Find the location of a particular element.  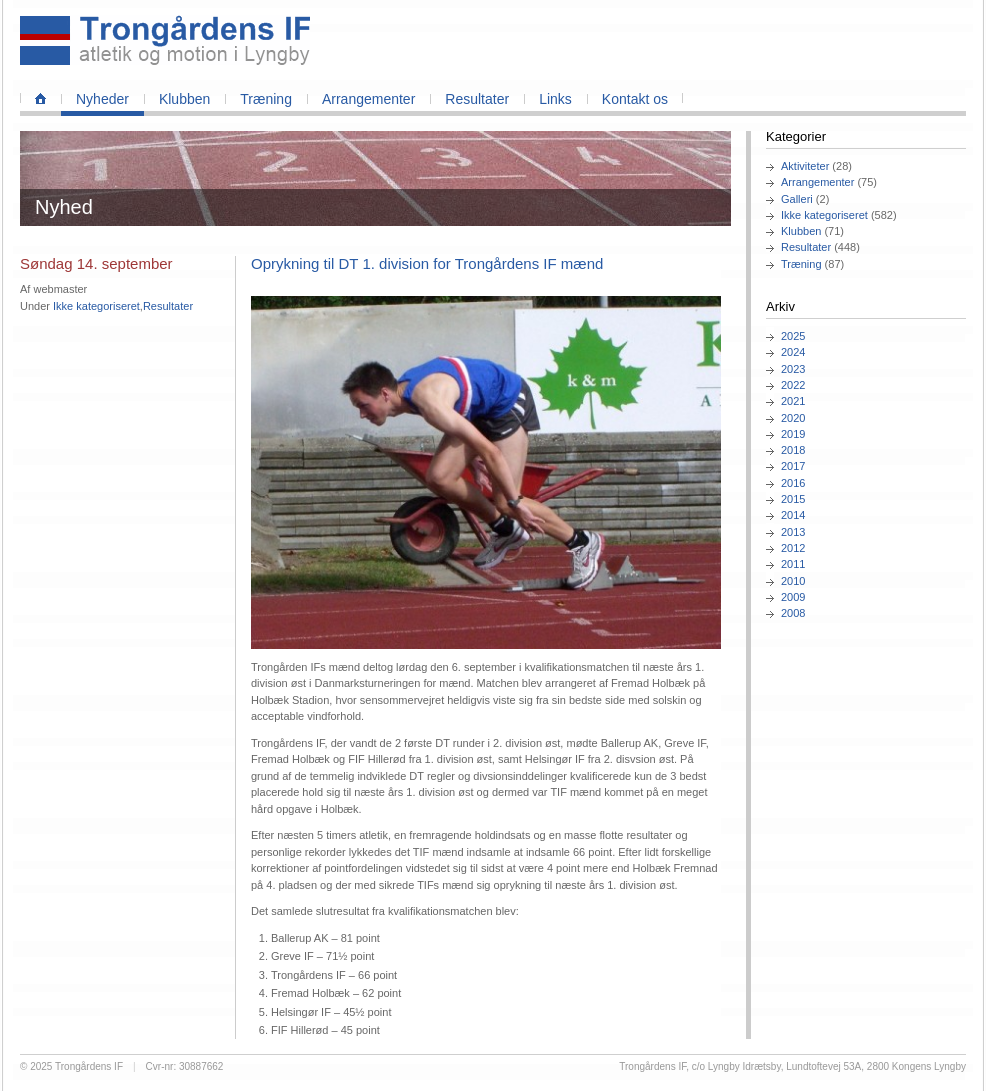

Oprykning til DT 1. division for Trongårdens IF mænd is located at coordinates (427, 263).